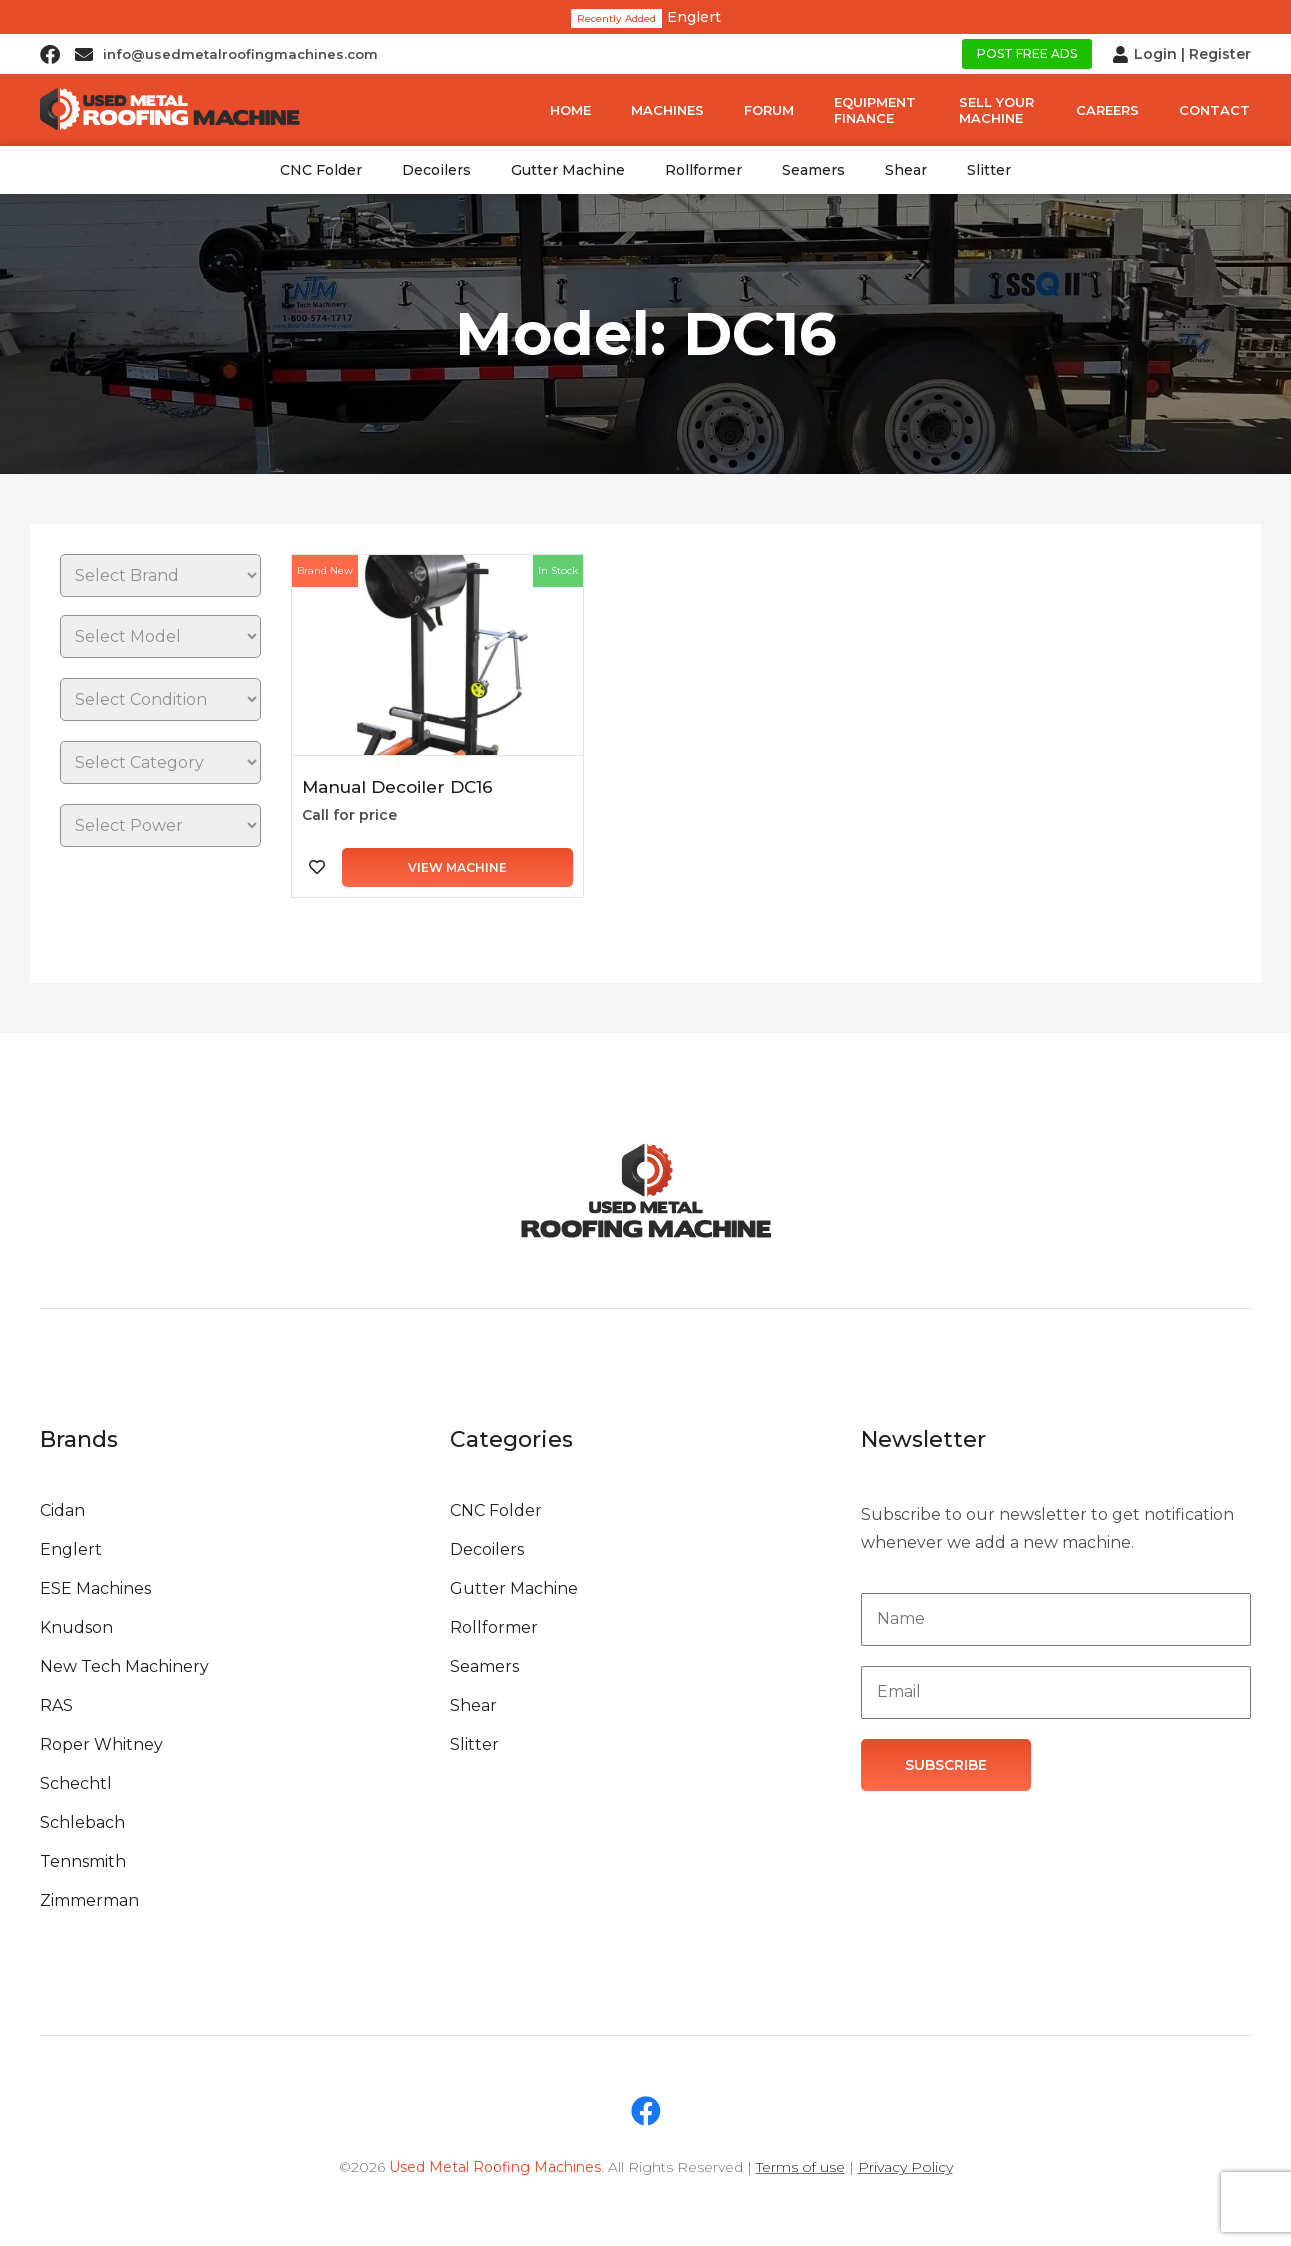 Image resolution: width=1291 pixels, height=2246 pixels. I want to click on Slitter, so click(989, 170).